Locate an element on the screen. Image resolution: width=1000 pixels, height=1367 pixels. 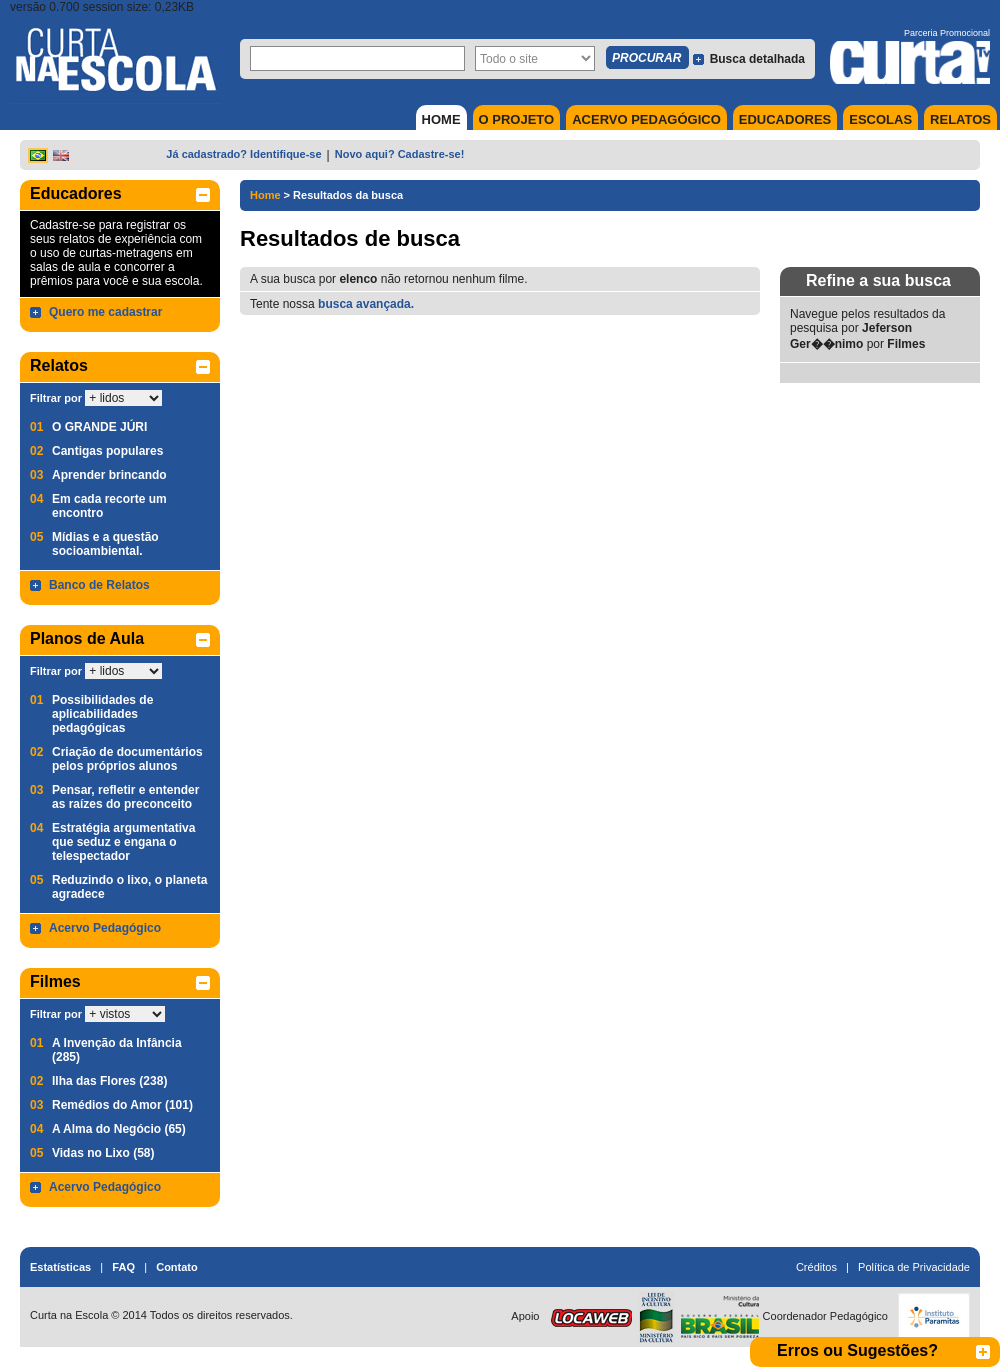
O GRANDE JÚRI is located at coordinates (99, 427).